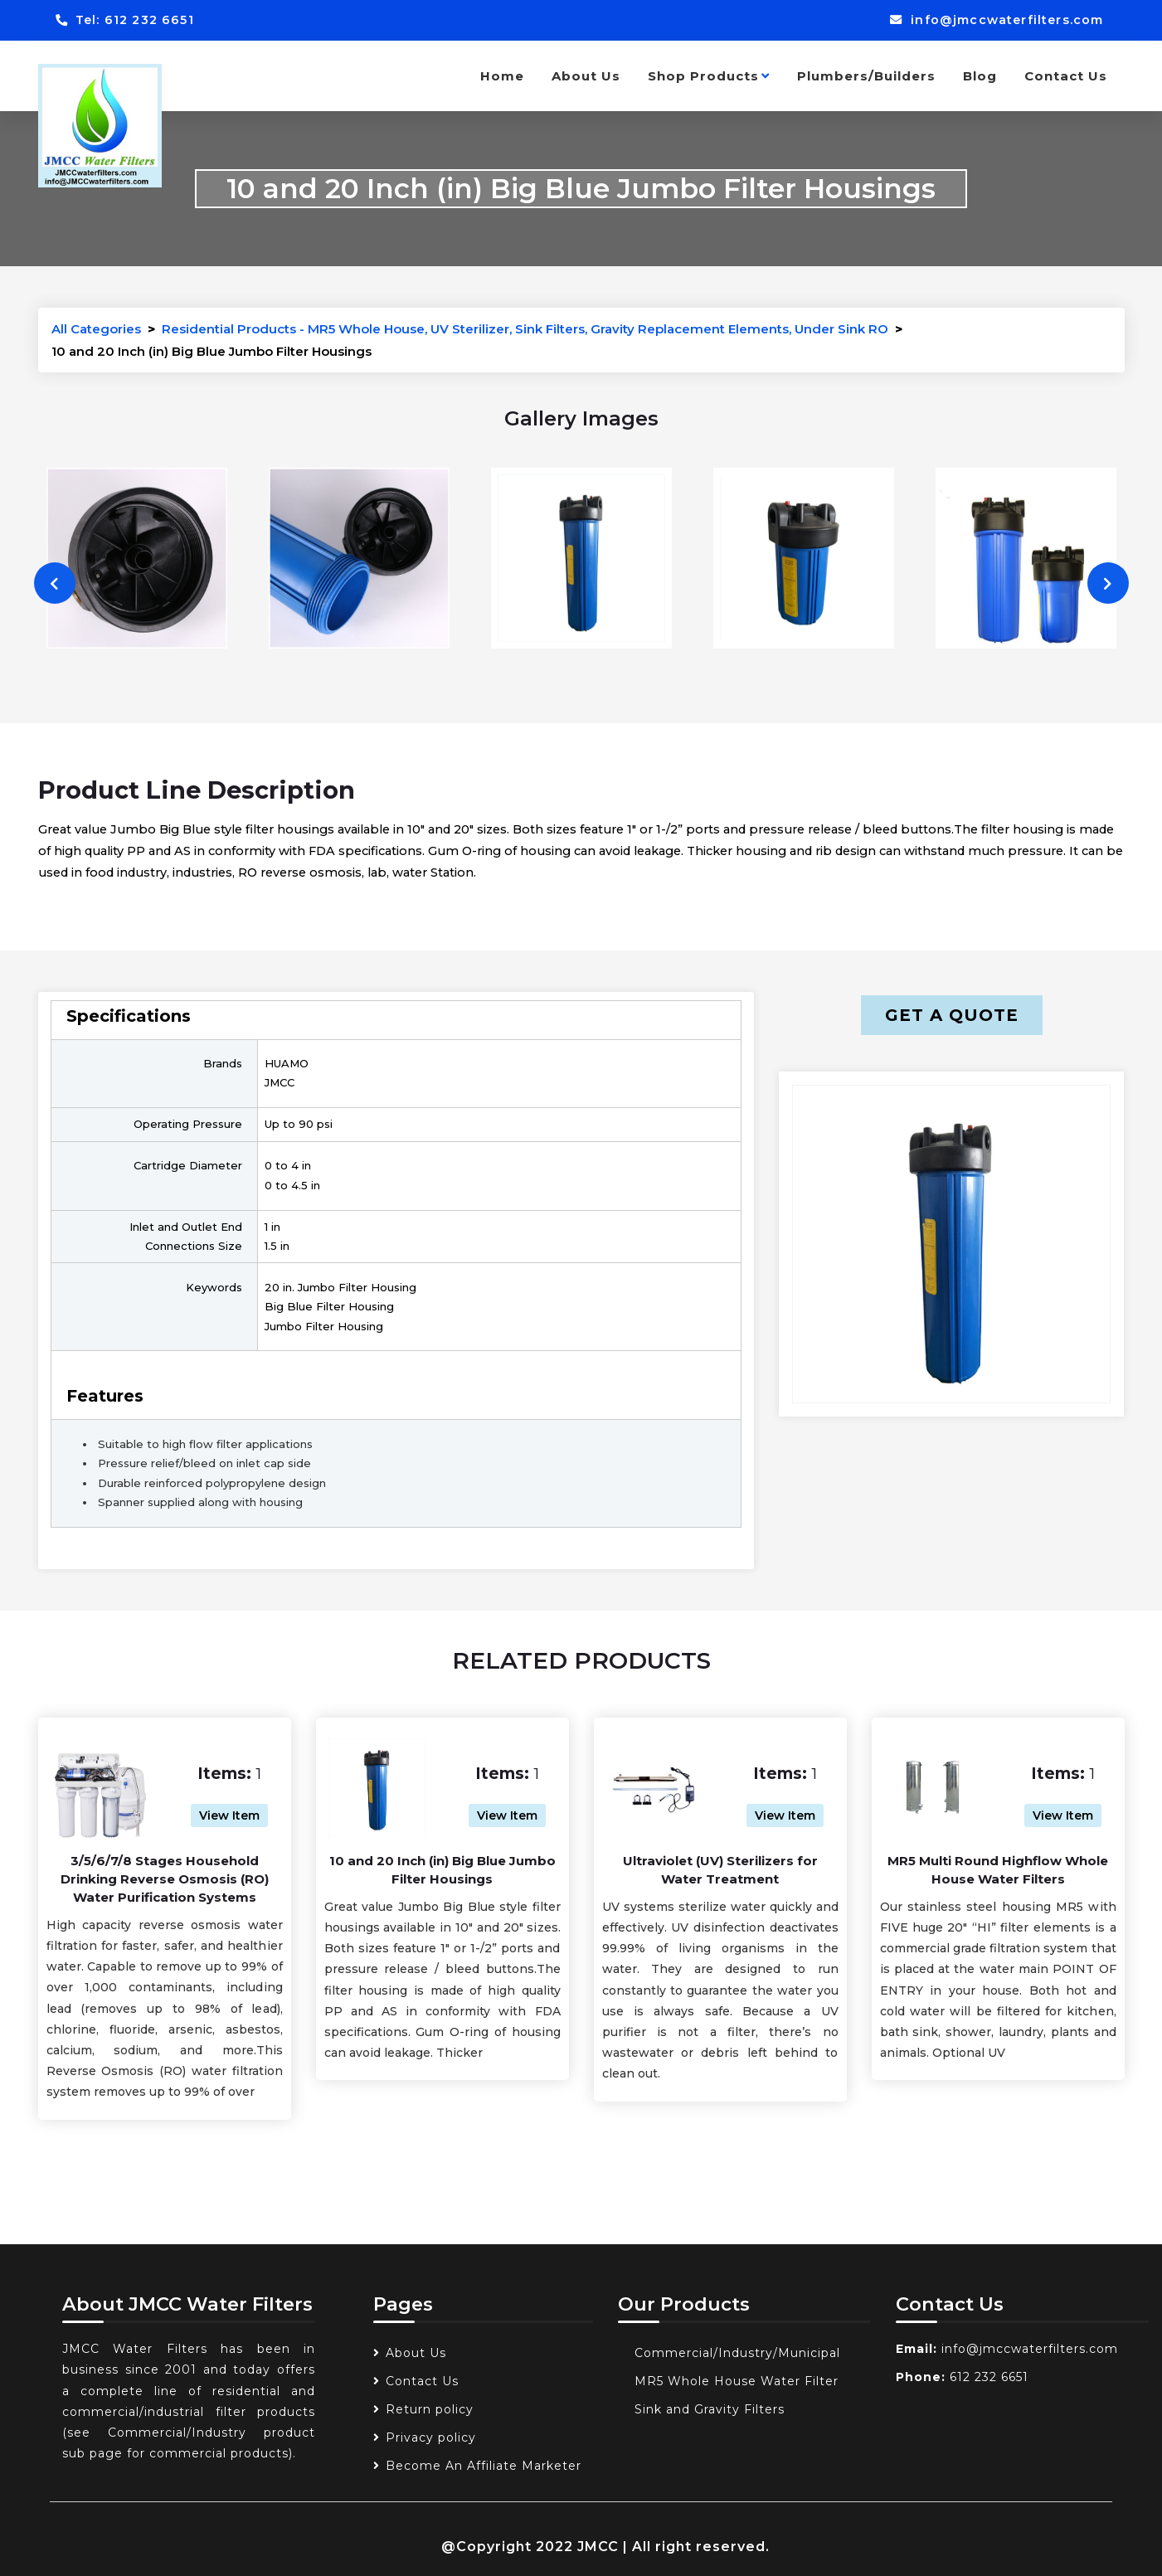 The width and height of the screenshot is (1162, 2576). I want to click on All Categories, so click(96, 329).